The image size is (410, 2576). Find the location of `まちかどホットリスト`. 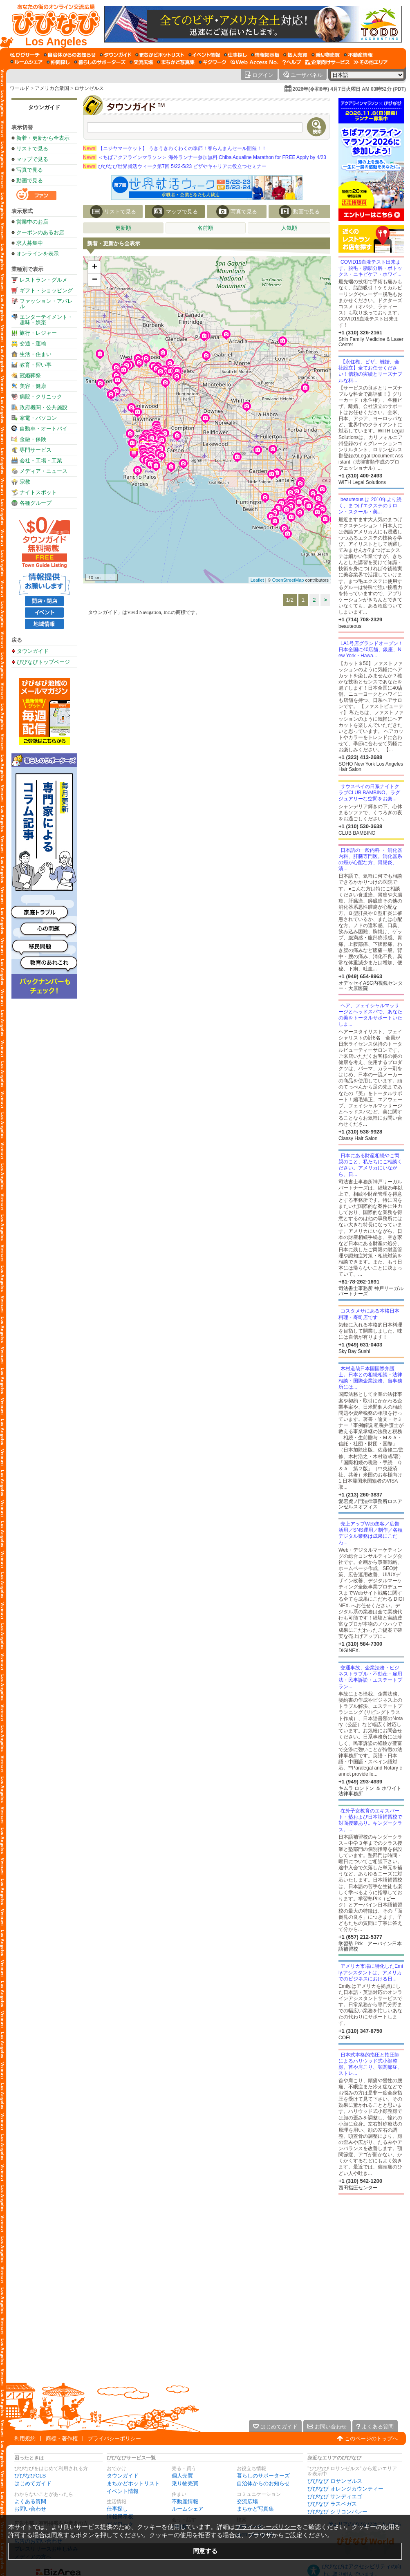

まちかどホットリスト is located at coordinates (133, 2483).